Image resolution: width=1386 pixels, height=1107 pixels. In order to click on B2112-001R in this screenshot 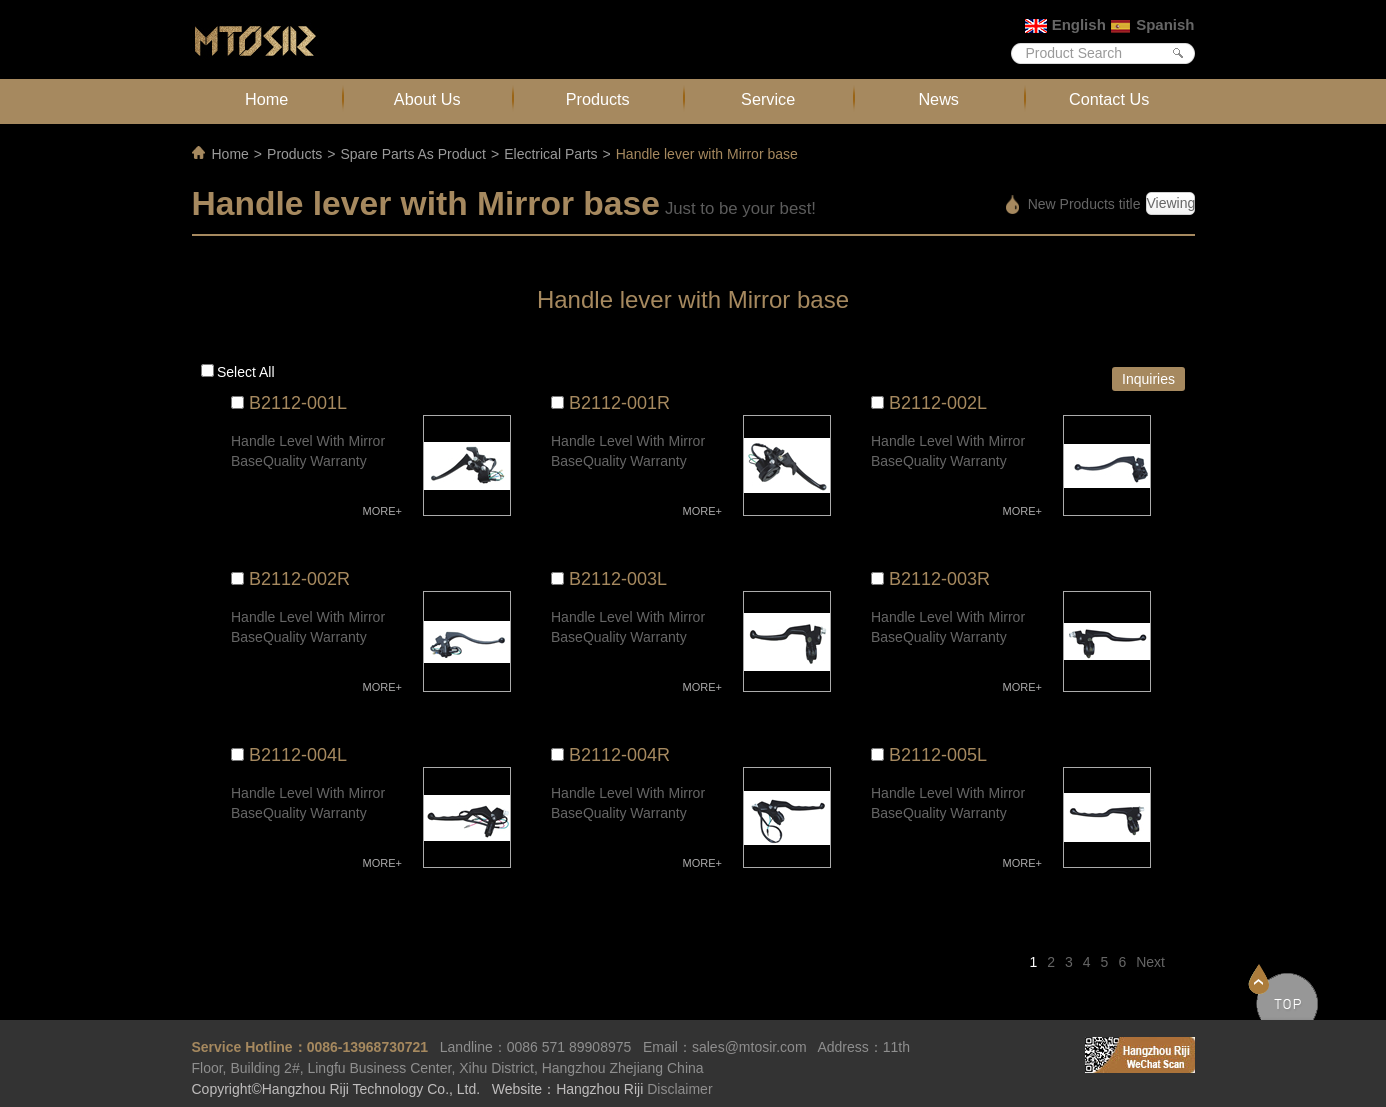, I will do `click(619, 403)`.